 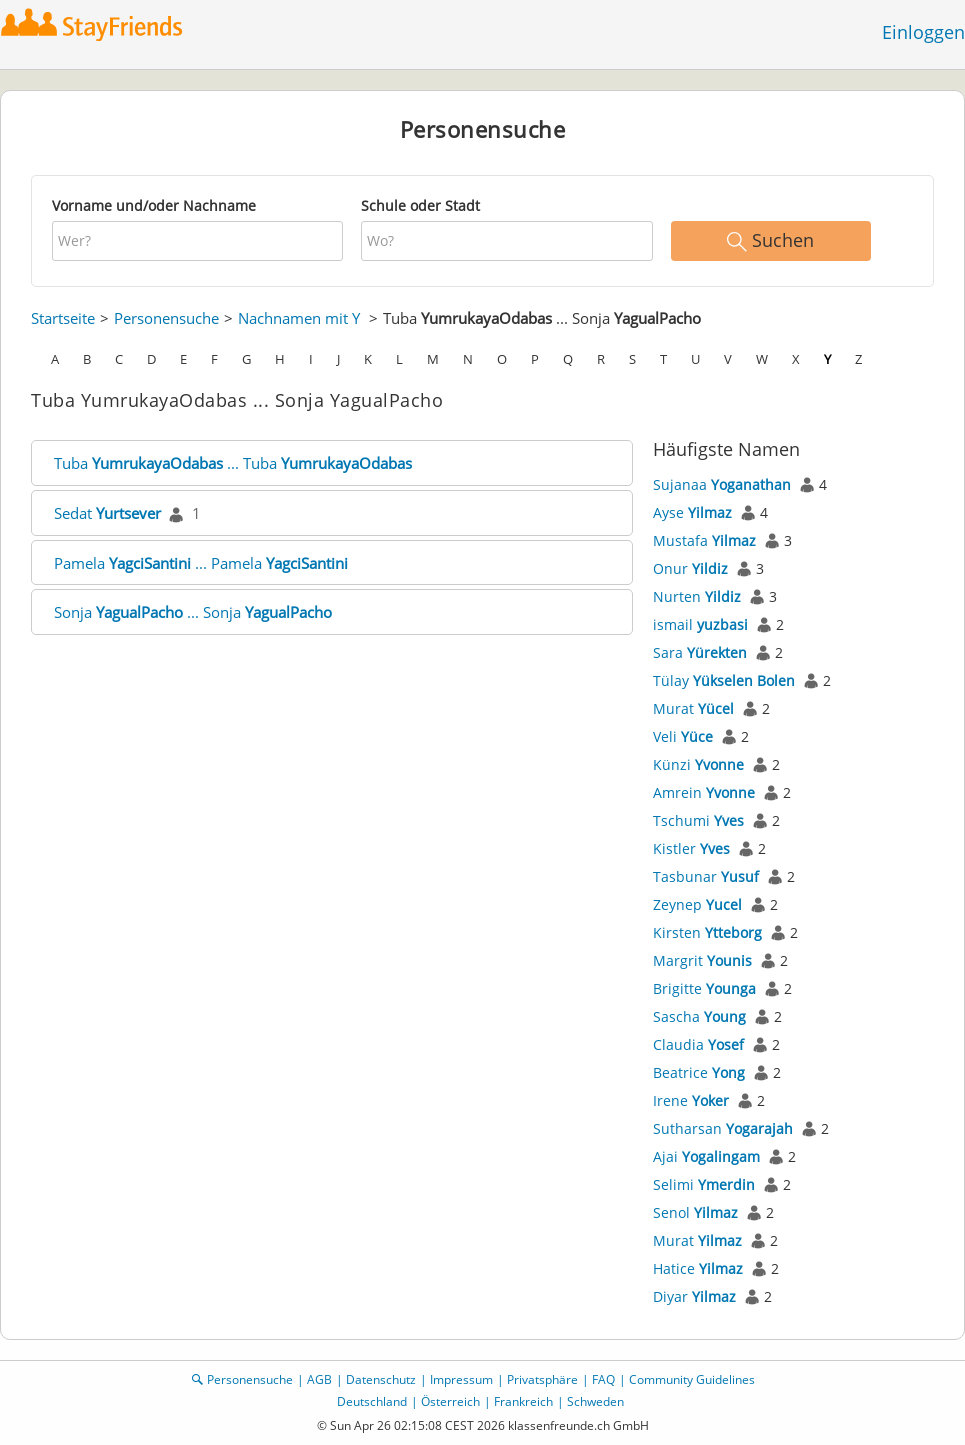 I want to click on Mustafa, so click(x=704, y=540).